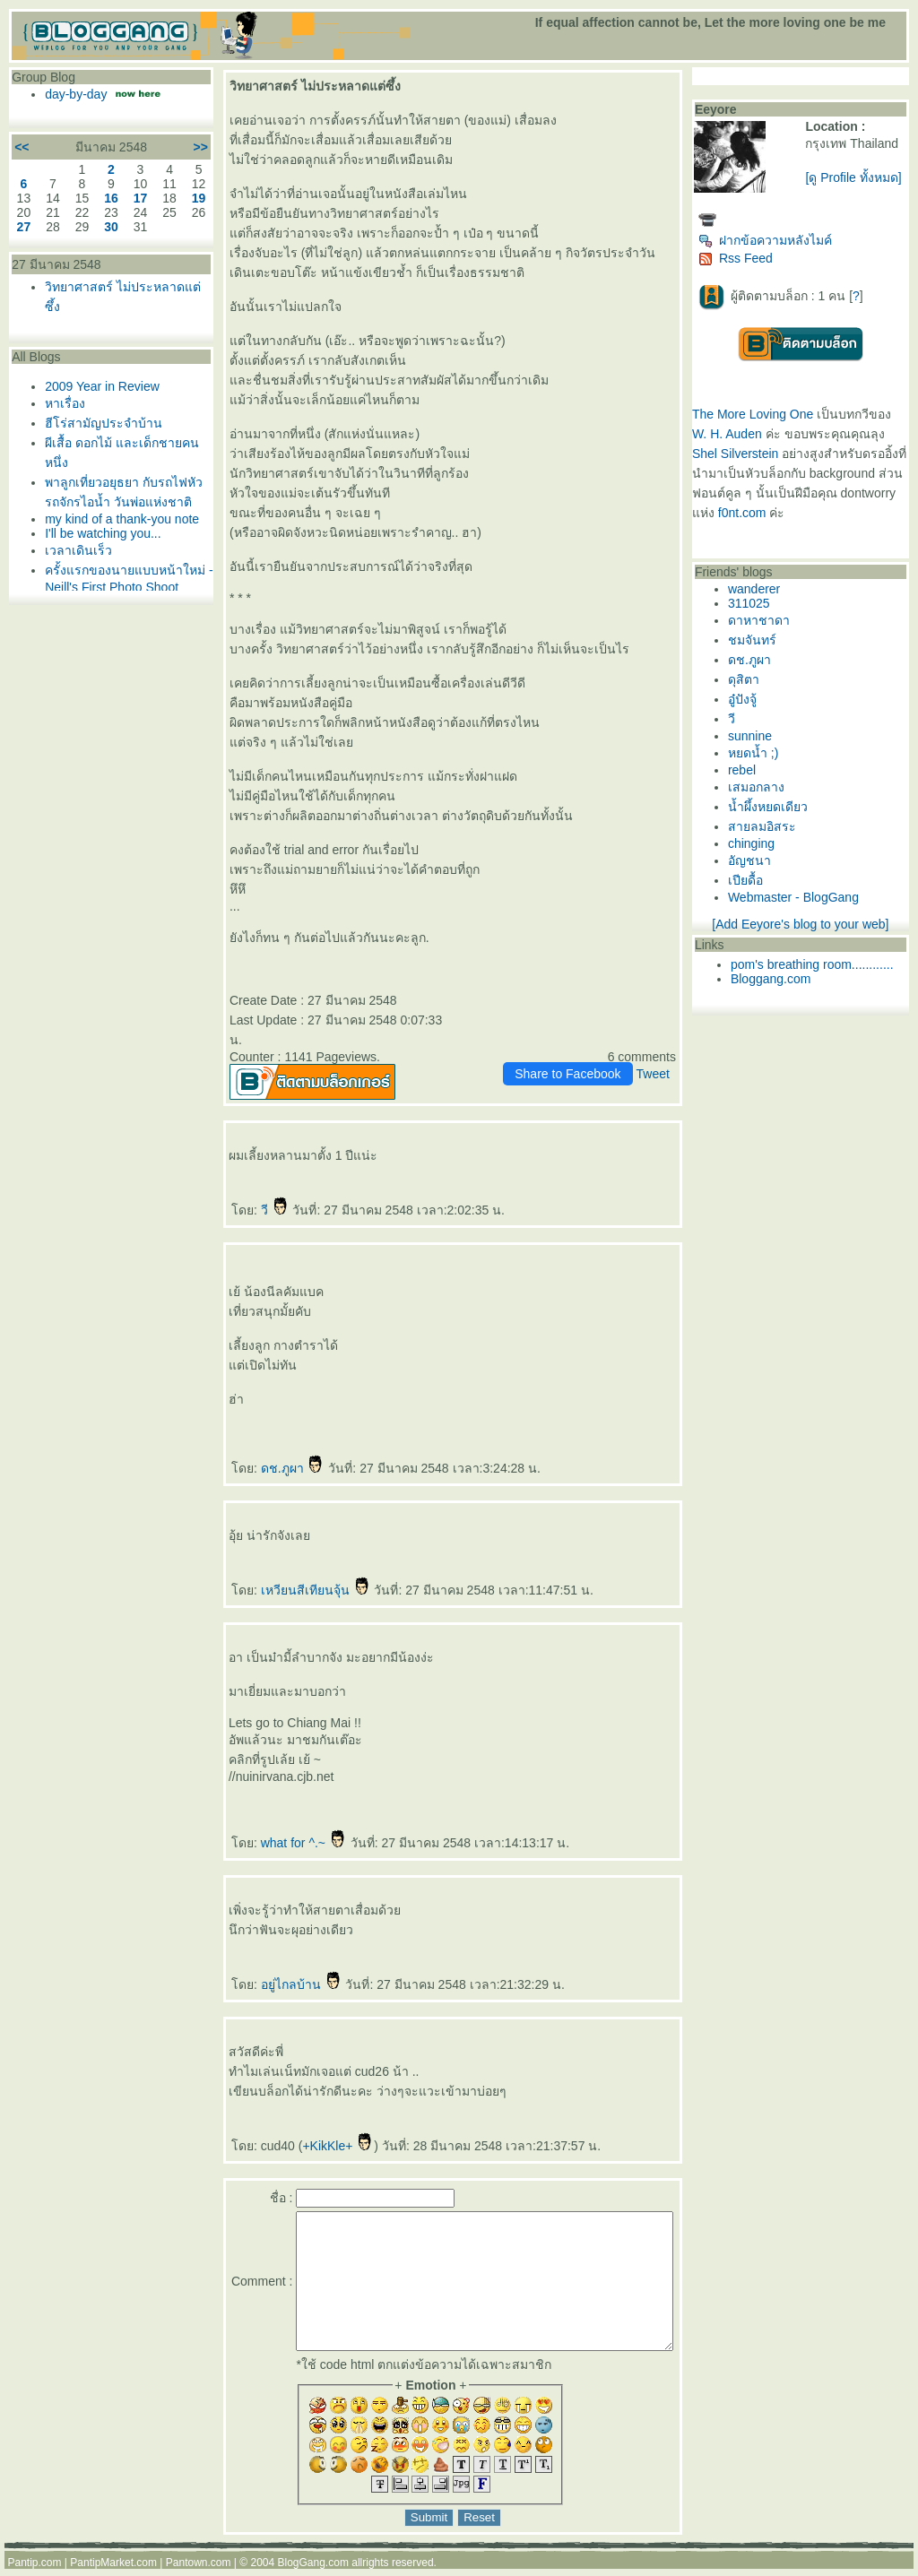  I want to click on 2009 Year in Review, so click(102, 386).